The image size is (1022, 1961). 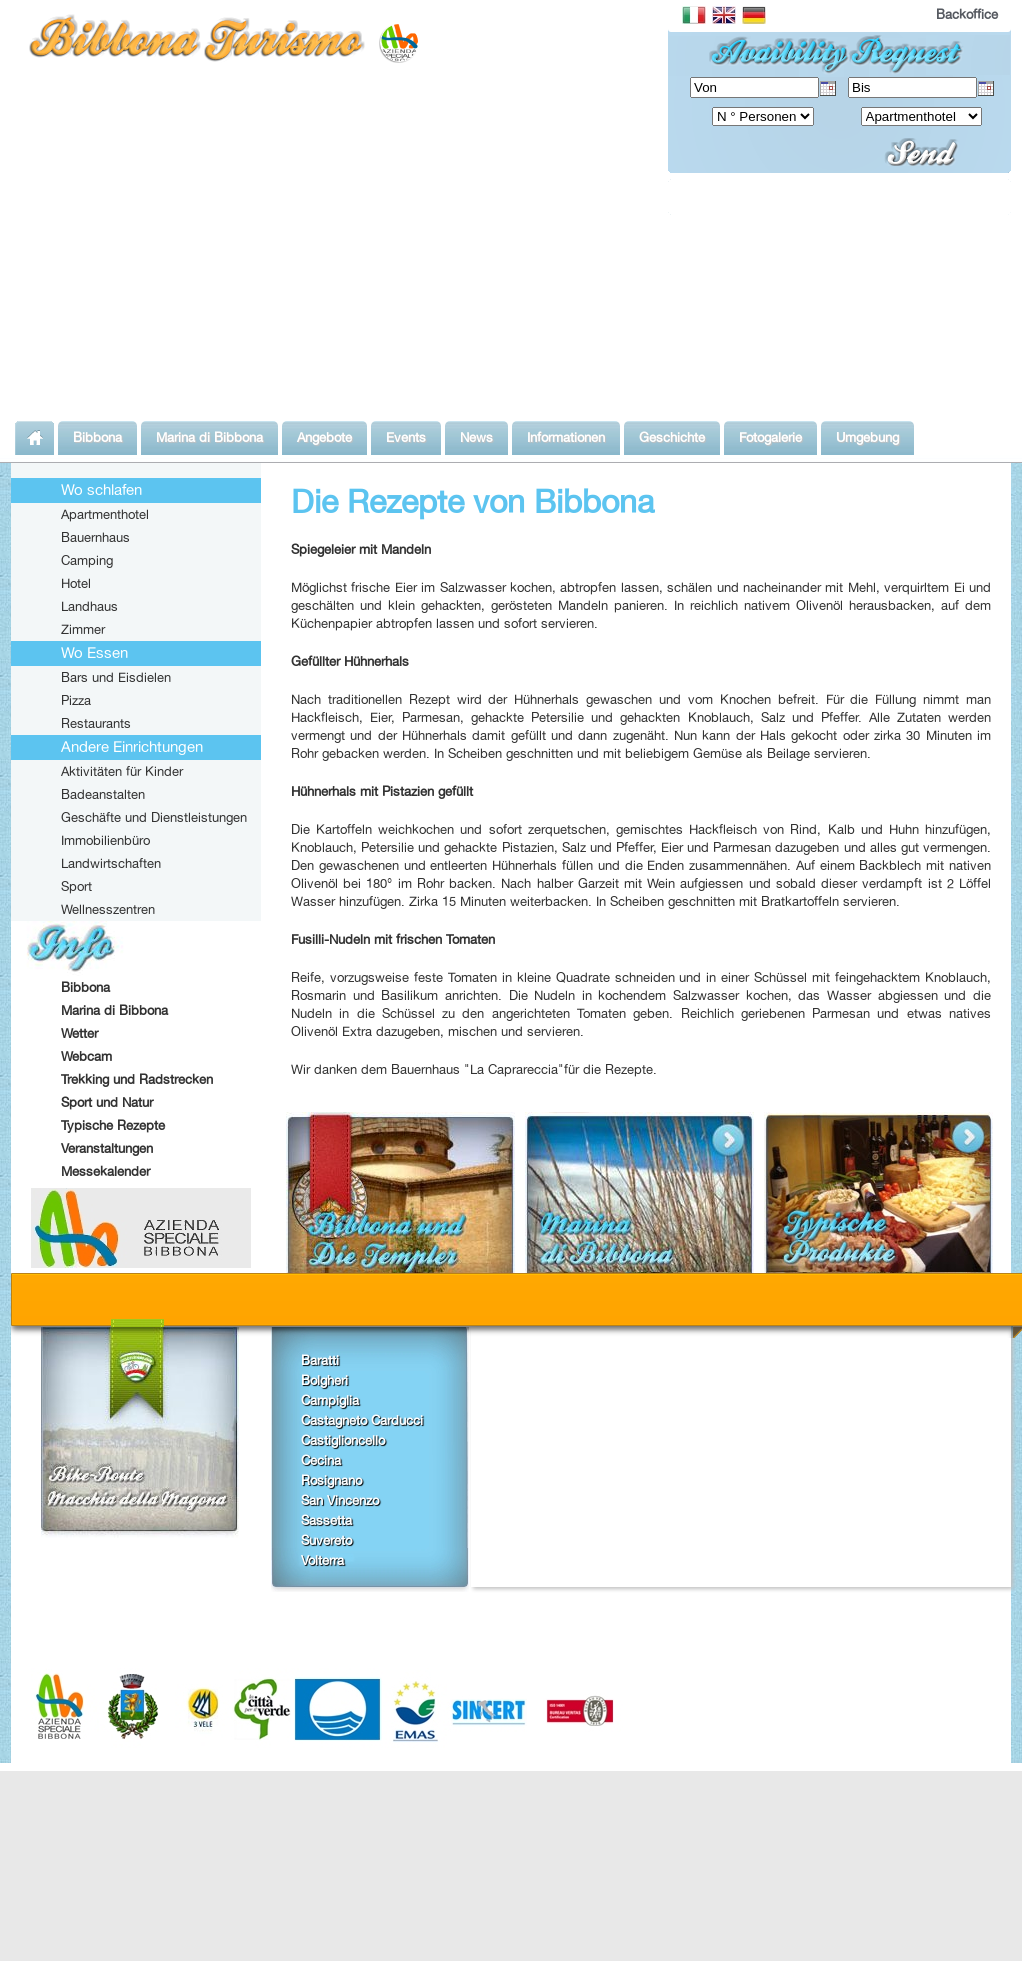 What do you see at coordinates (122, 771) in the screenshot?
I see `Aktivitäten für Kinder` at bounding box center [122, 771].